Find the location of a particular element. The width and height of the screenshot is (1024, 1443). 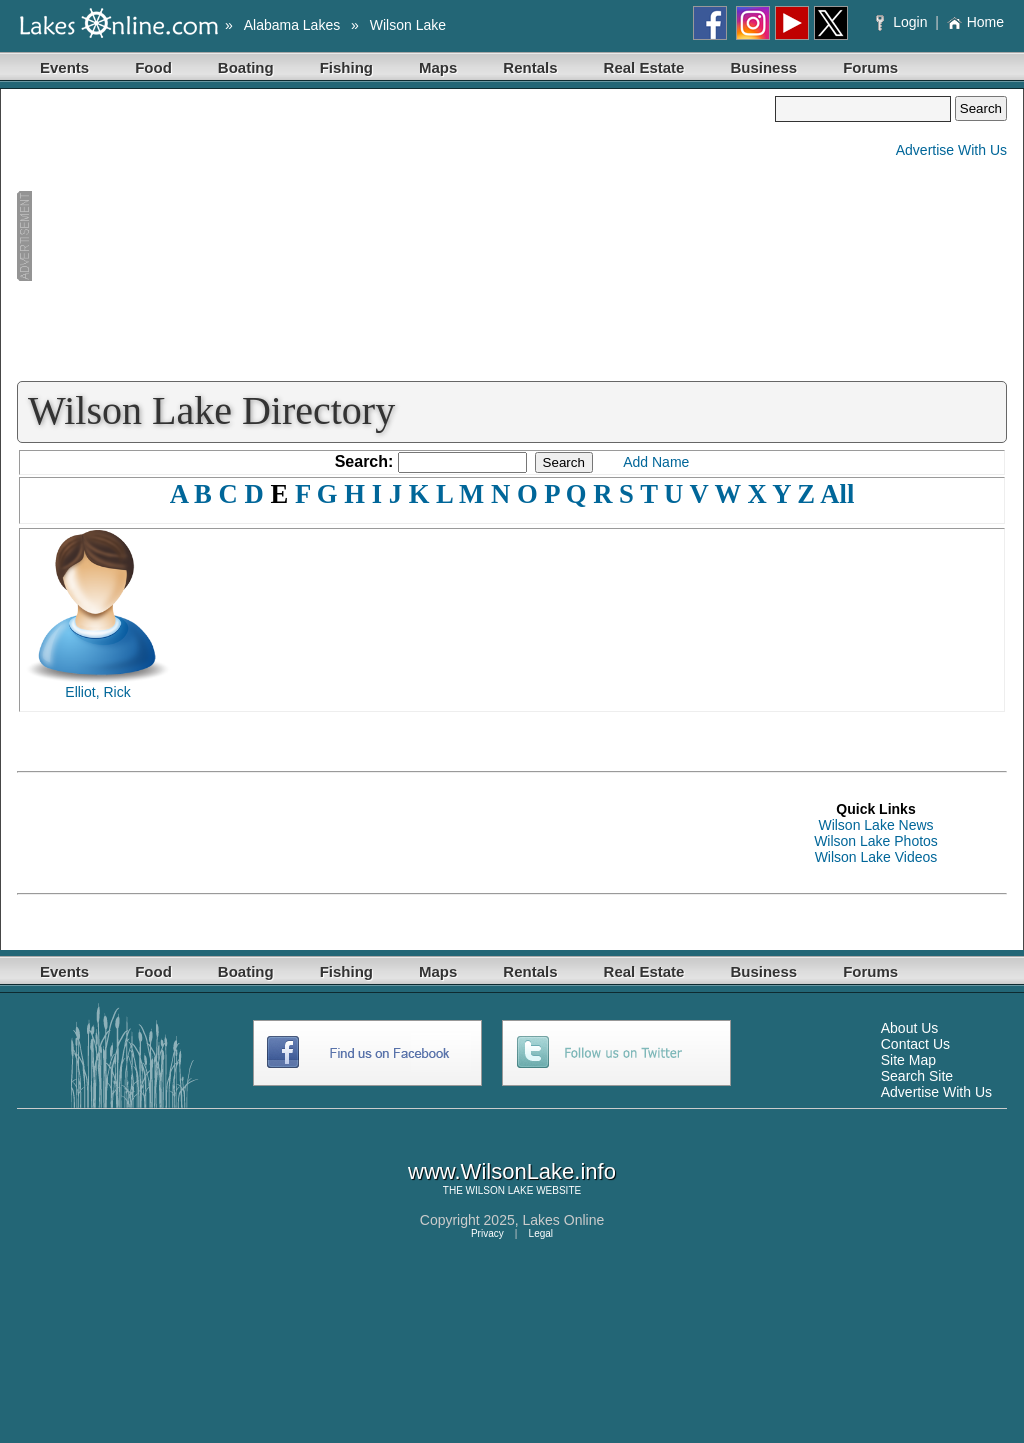

Login is located at coordinates (903, 22).